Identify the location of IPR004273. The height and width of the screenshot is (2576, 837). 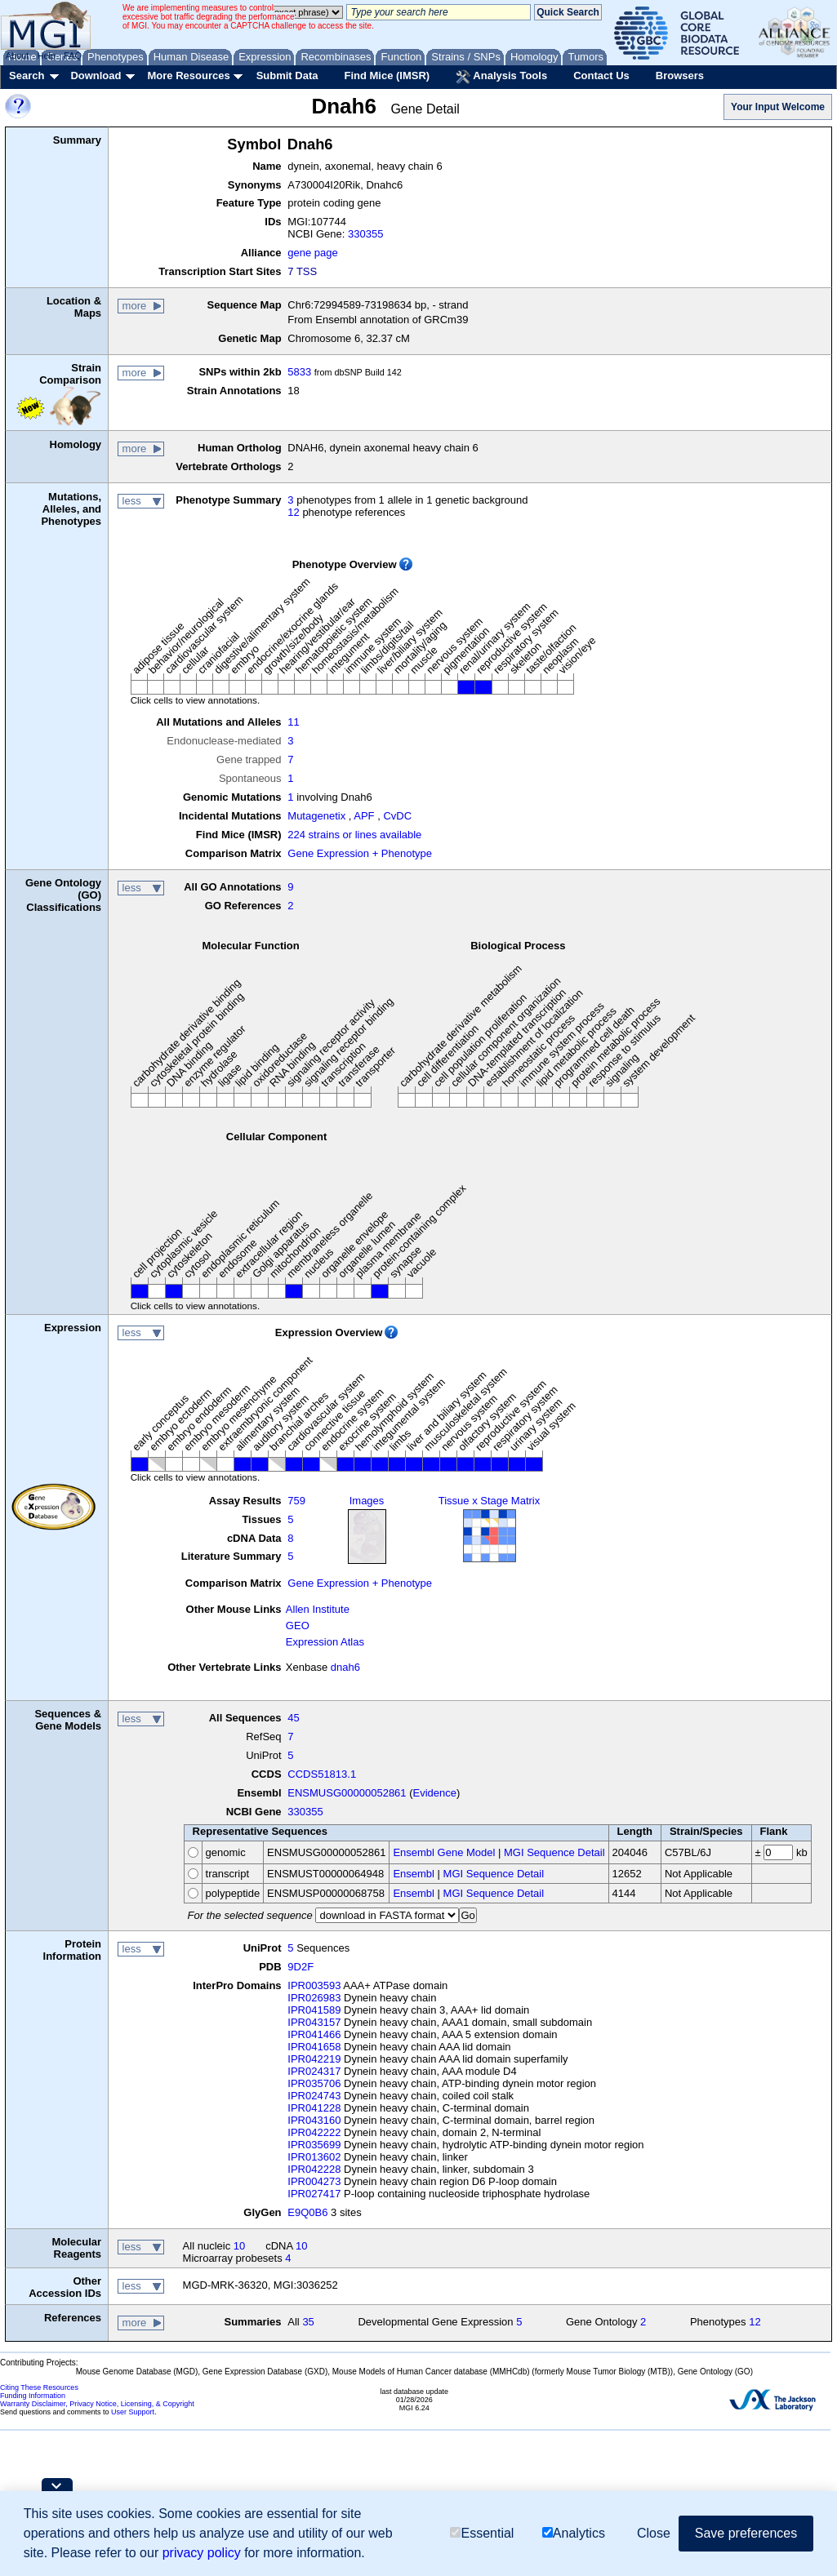
(314, 2181).